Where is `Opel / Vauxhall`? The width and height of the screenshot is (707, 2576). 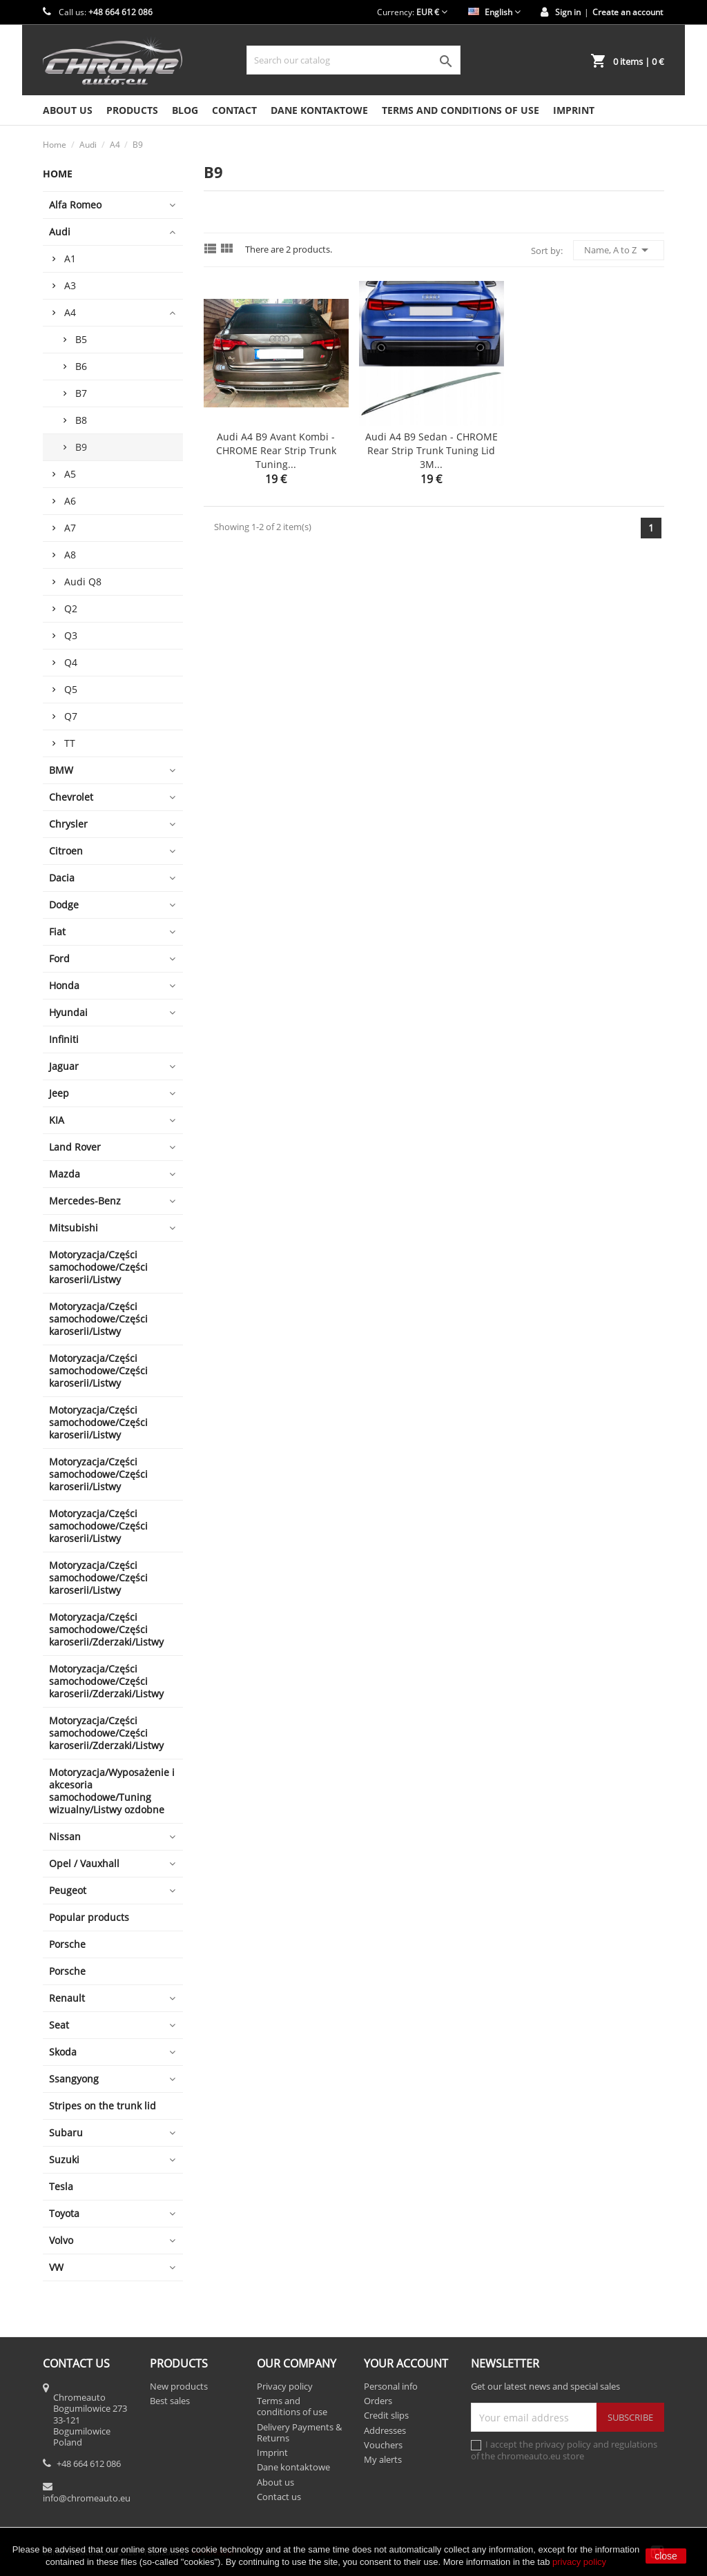
Opel / Vauxhall is located at coordinates (84, 1863).